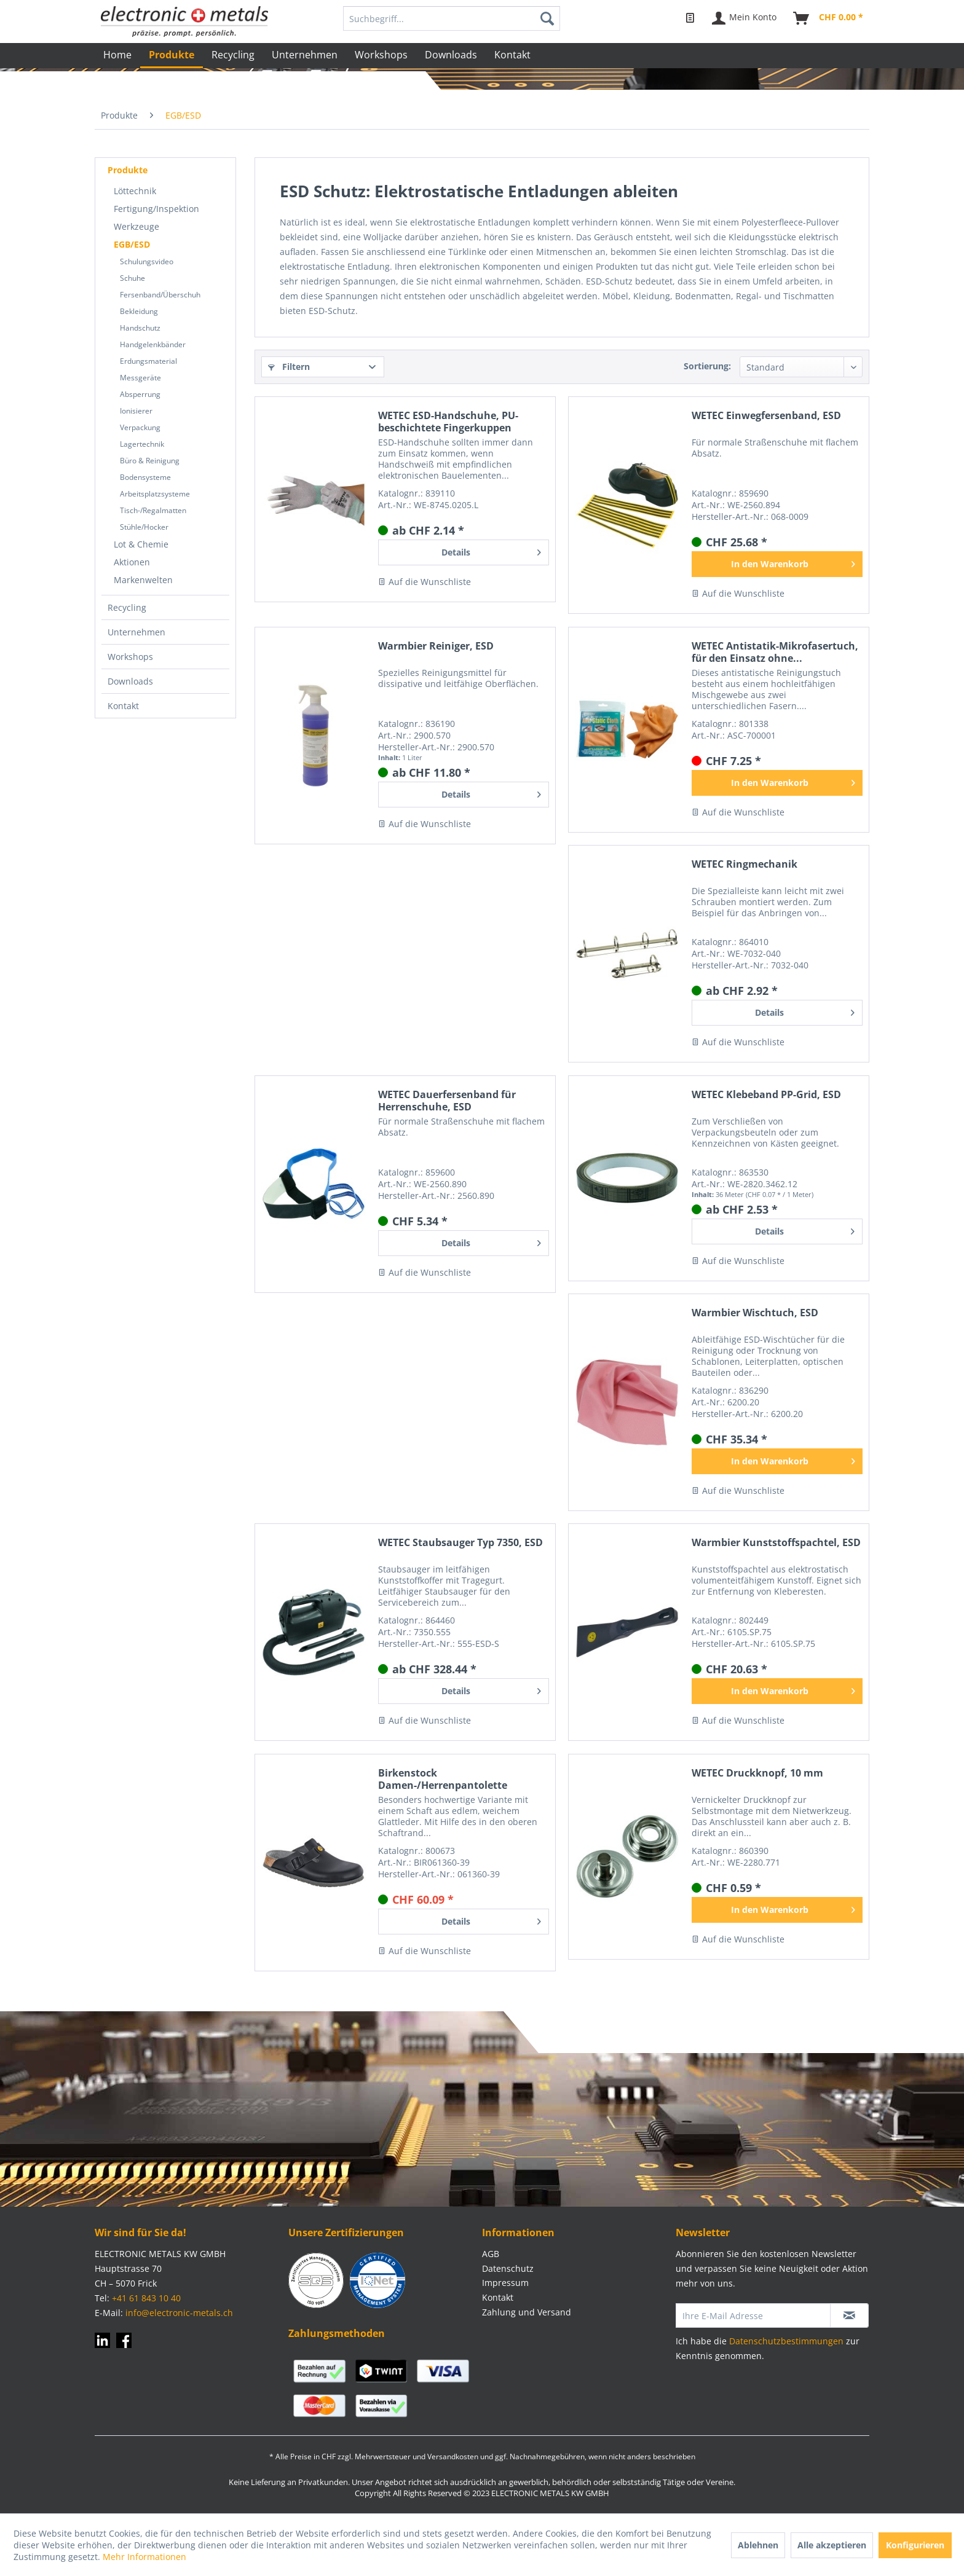  Describe the element at coordinates (289, 366) in the screenshot. I see `Filtern` at that location.